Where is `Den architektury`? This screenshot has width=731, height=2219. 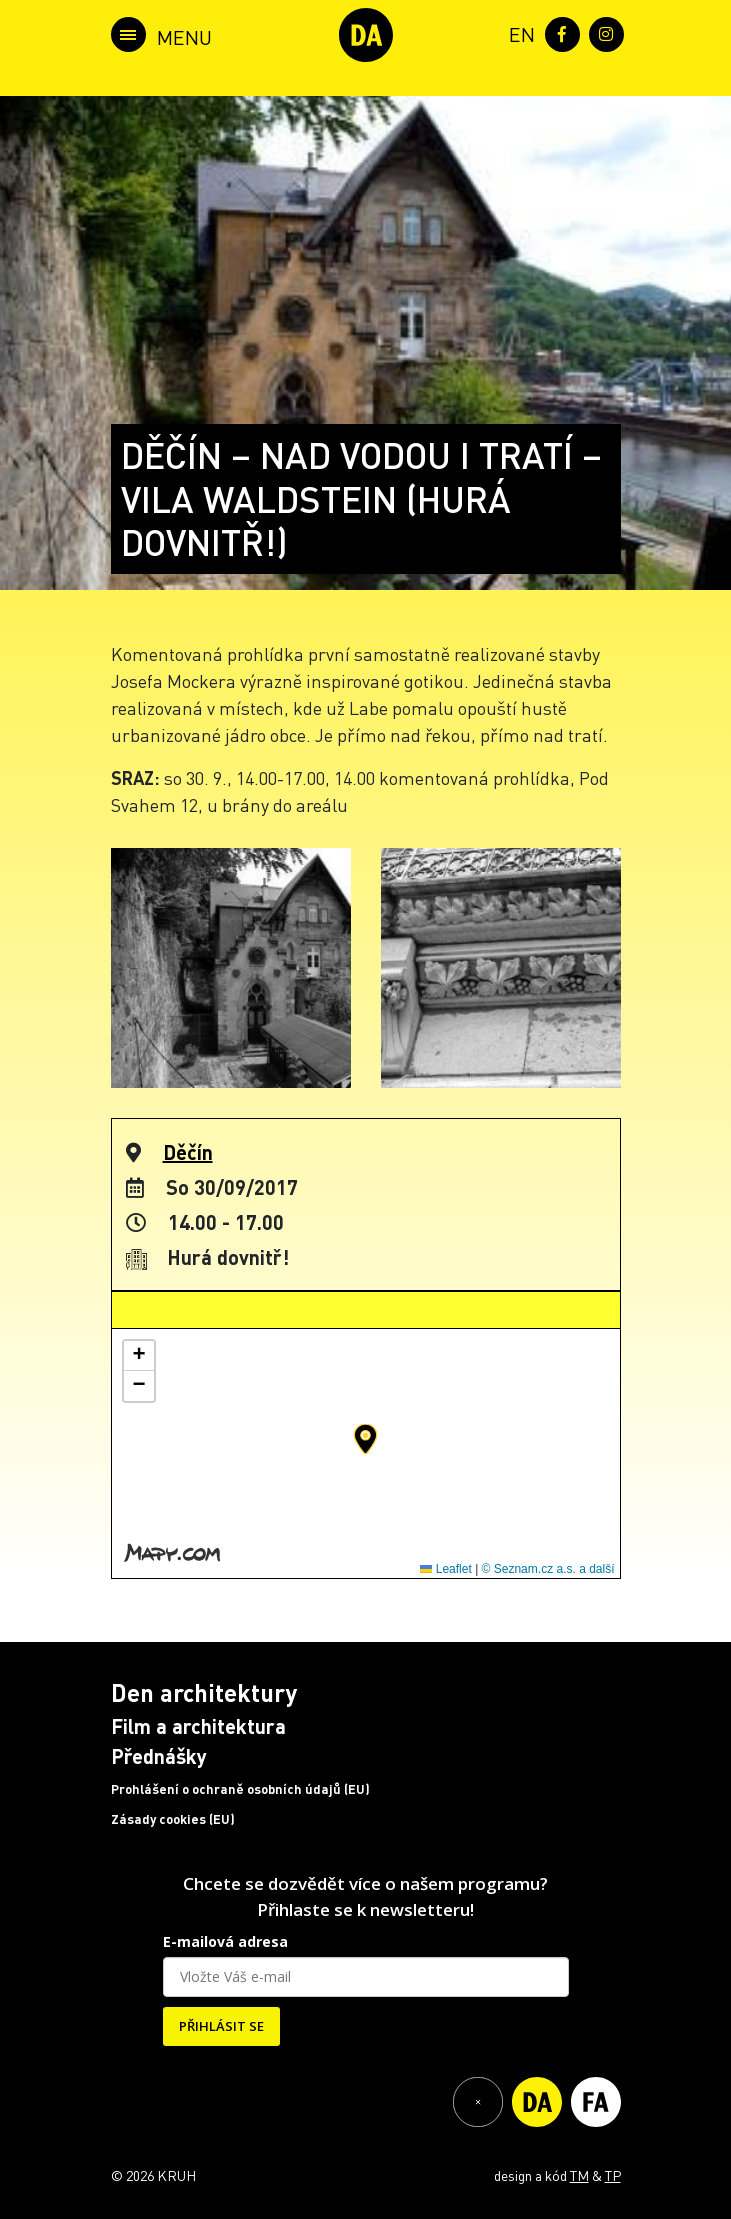 Den architektury is located at coordinates (204, 1692).